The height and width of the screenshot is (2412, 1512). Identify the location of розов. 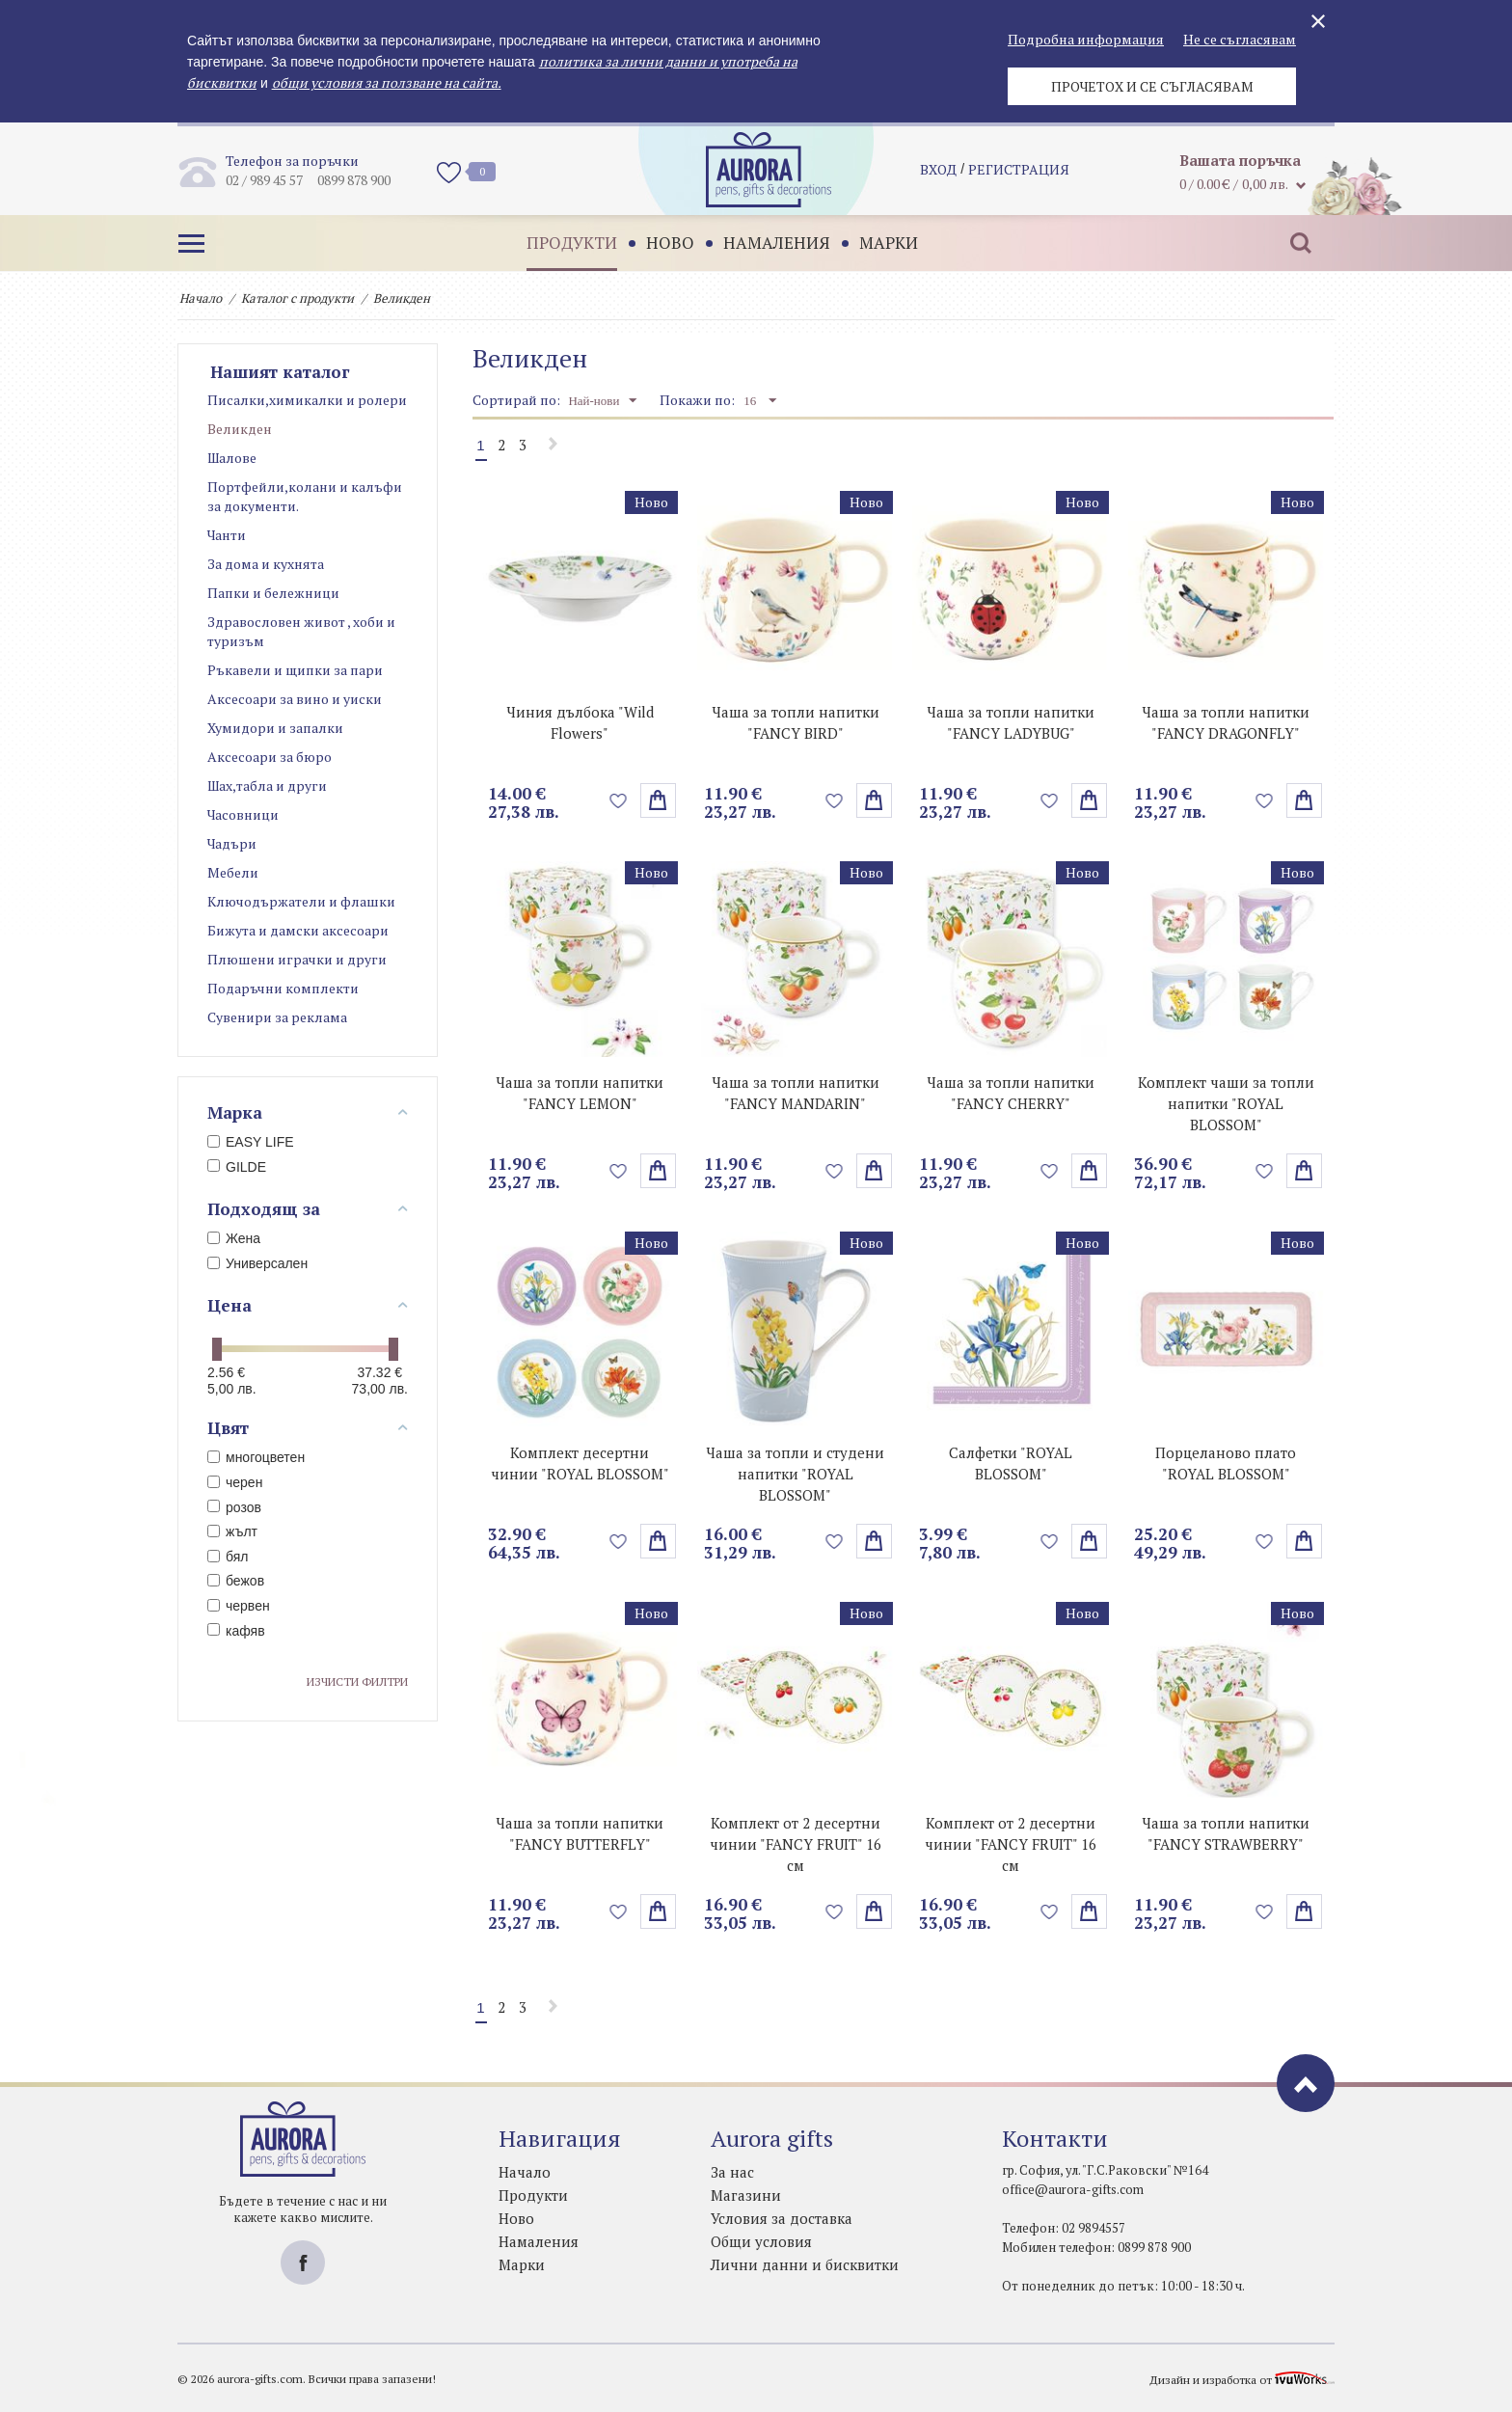
(234, 1507).